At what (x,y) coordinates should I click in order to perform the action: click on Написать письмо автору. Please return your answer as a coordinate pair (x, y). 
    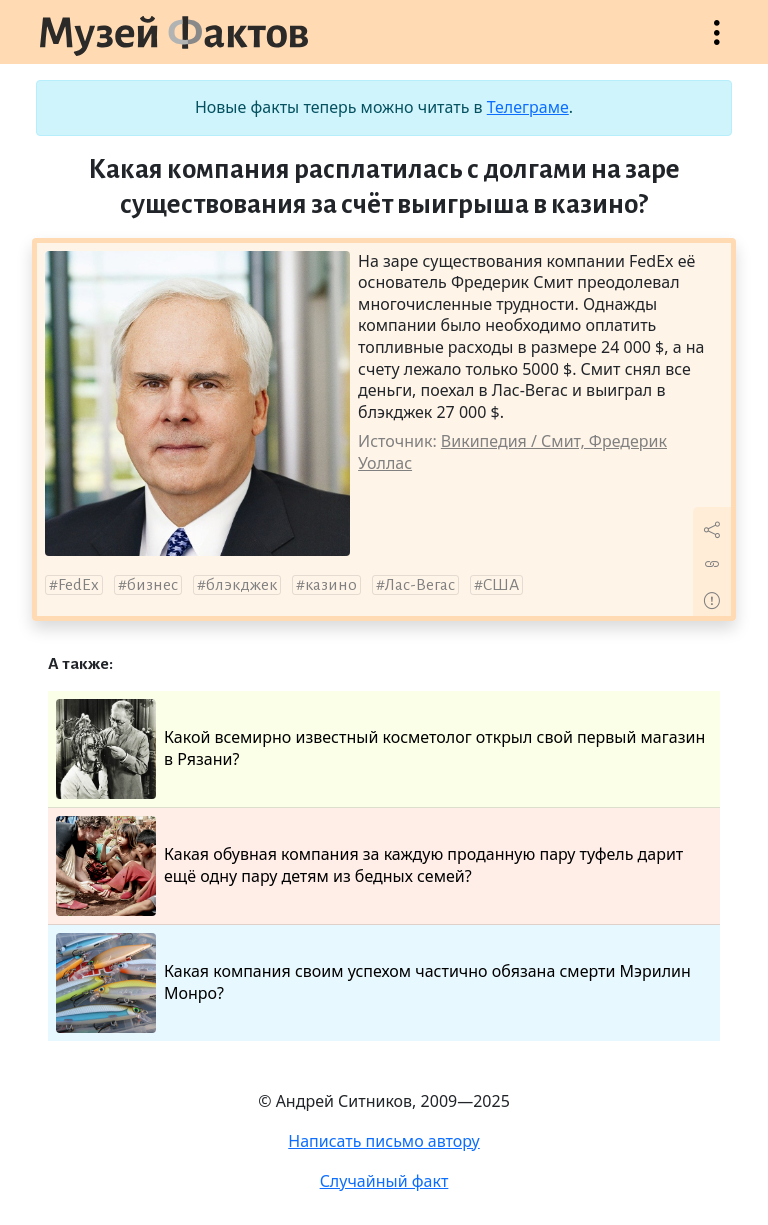
    Looking at the image, I should click on (384, 1141).